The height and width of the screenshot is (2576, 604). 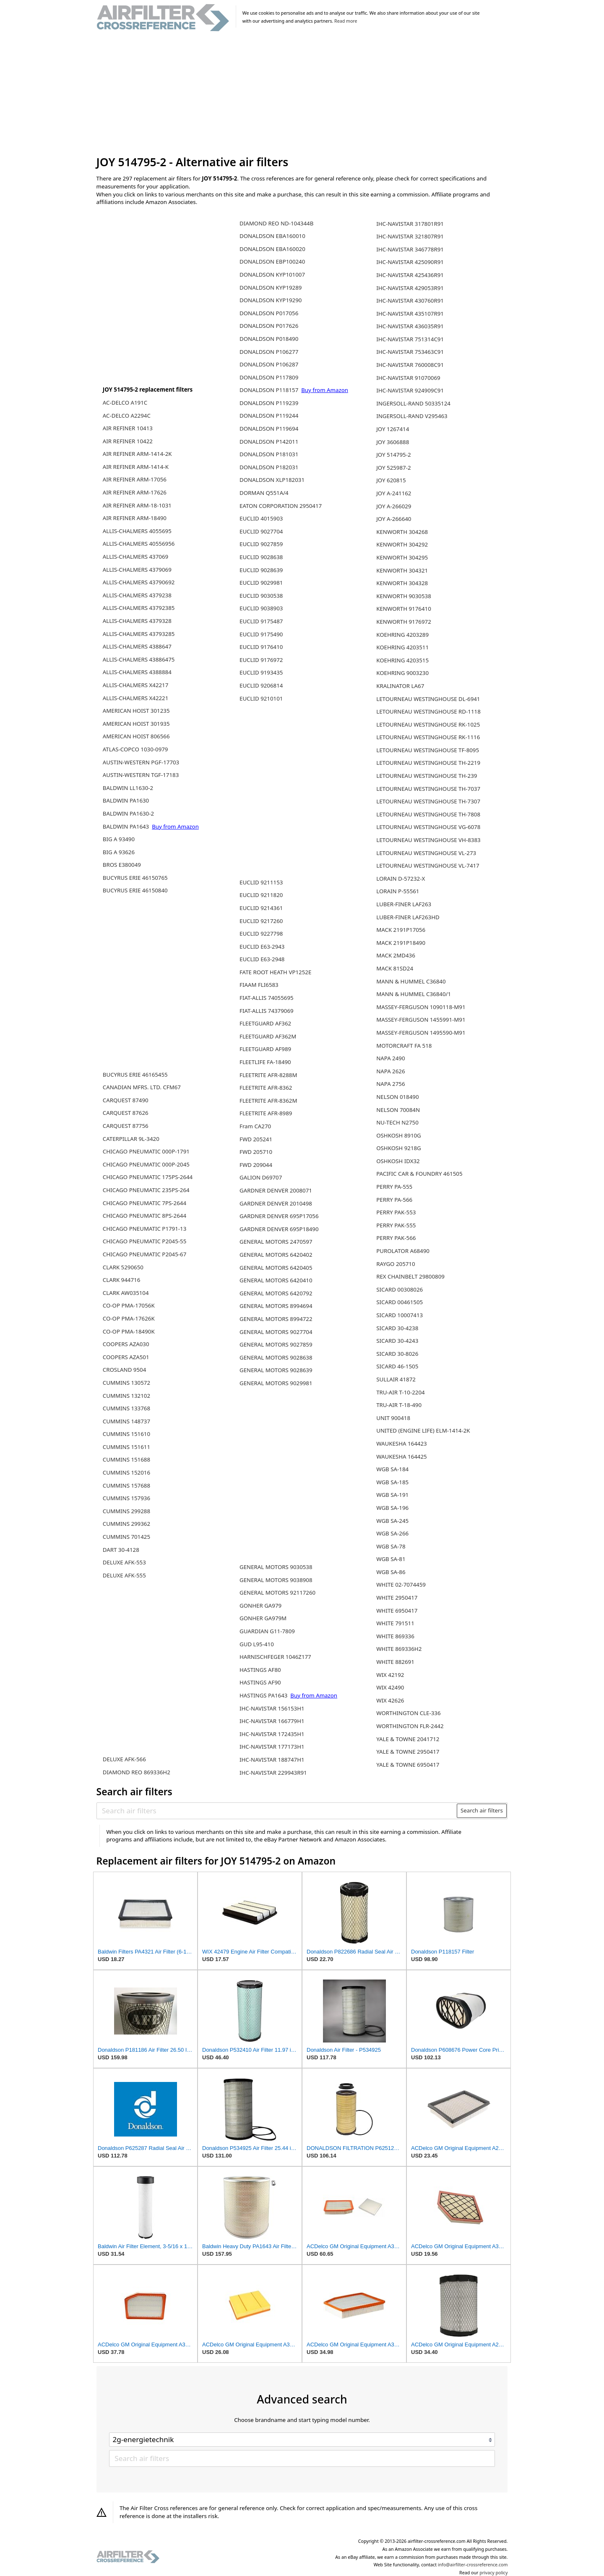 What do you see at coordinates (428, 737) in the screenshot?
I see `LETOURNEAU WESTINGHOUSE RK-1116` at bounding box center [428, 737].